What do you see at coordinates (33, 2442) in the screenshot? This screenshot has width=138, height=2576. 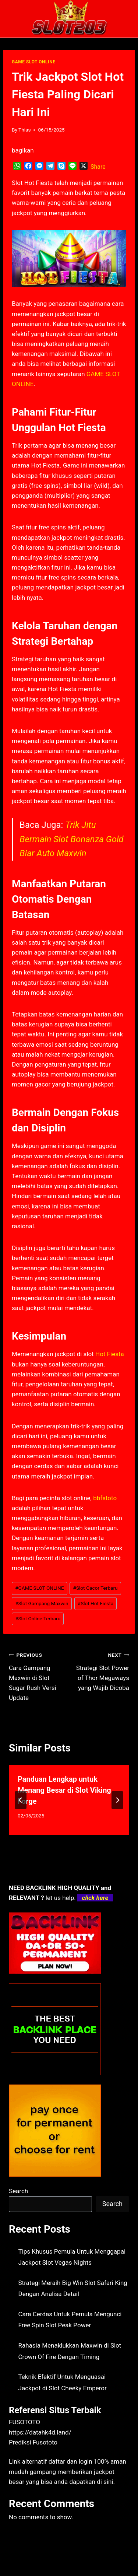 I see `Prediksi Fusototo` at bounding box center [33, 2442].